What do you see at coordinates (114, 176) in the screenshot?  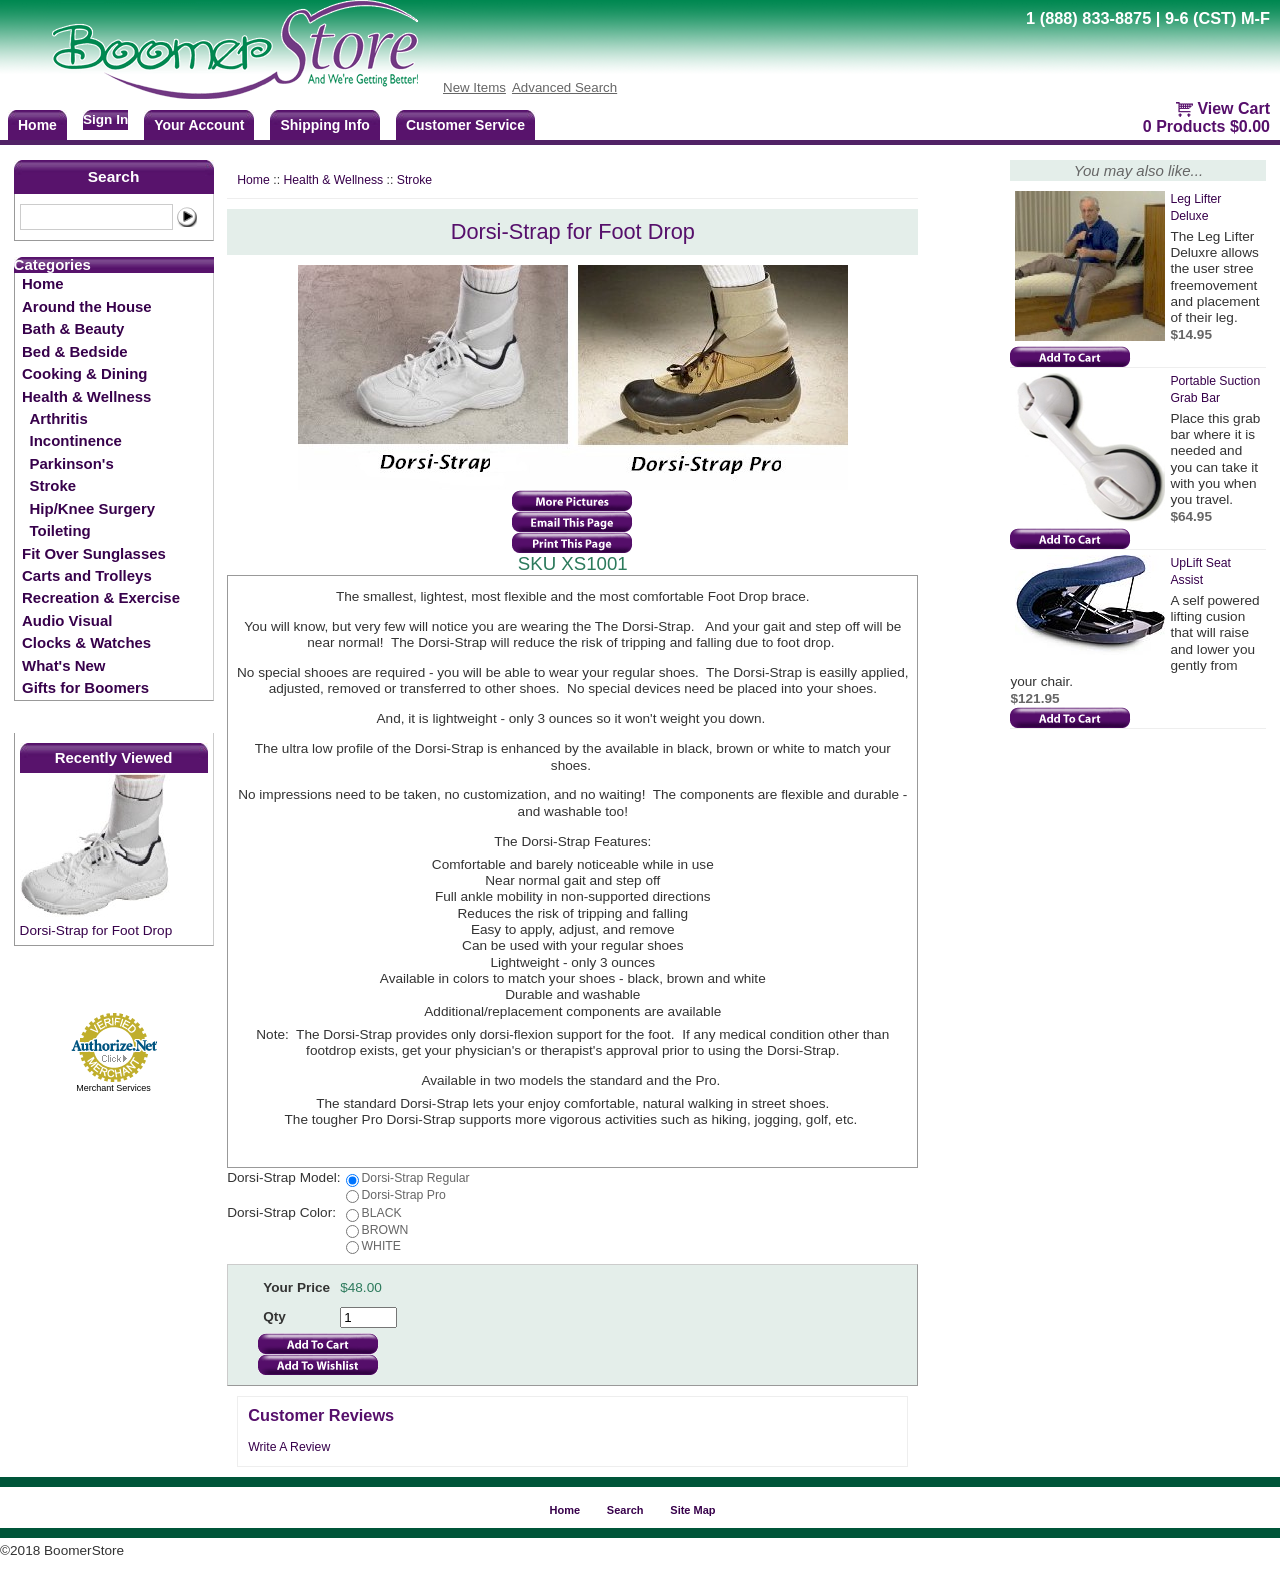 I see `Search` at bounding box center [114, 176].